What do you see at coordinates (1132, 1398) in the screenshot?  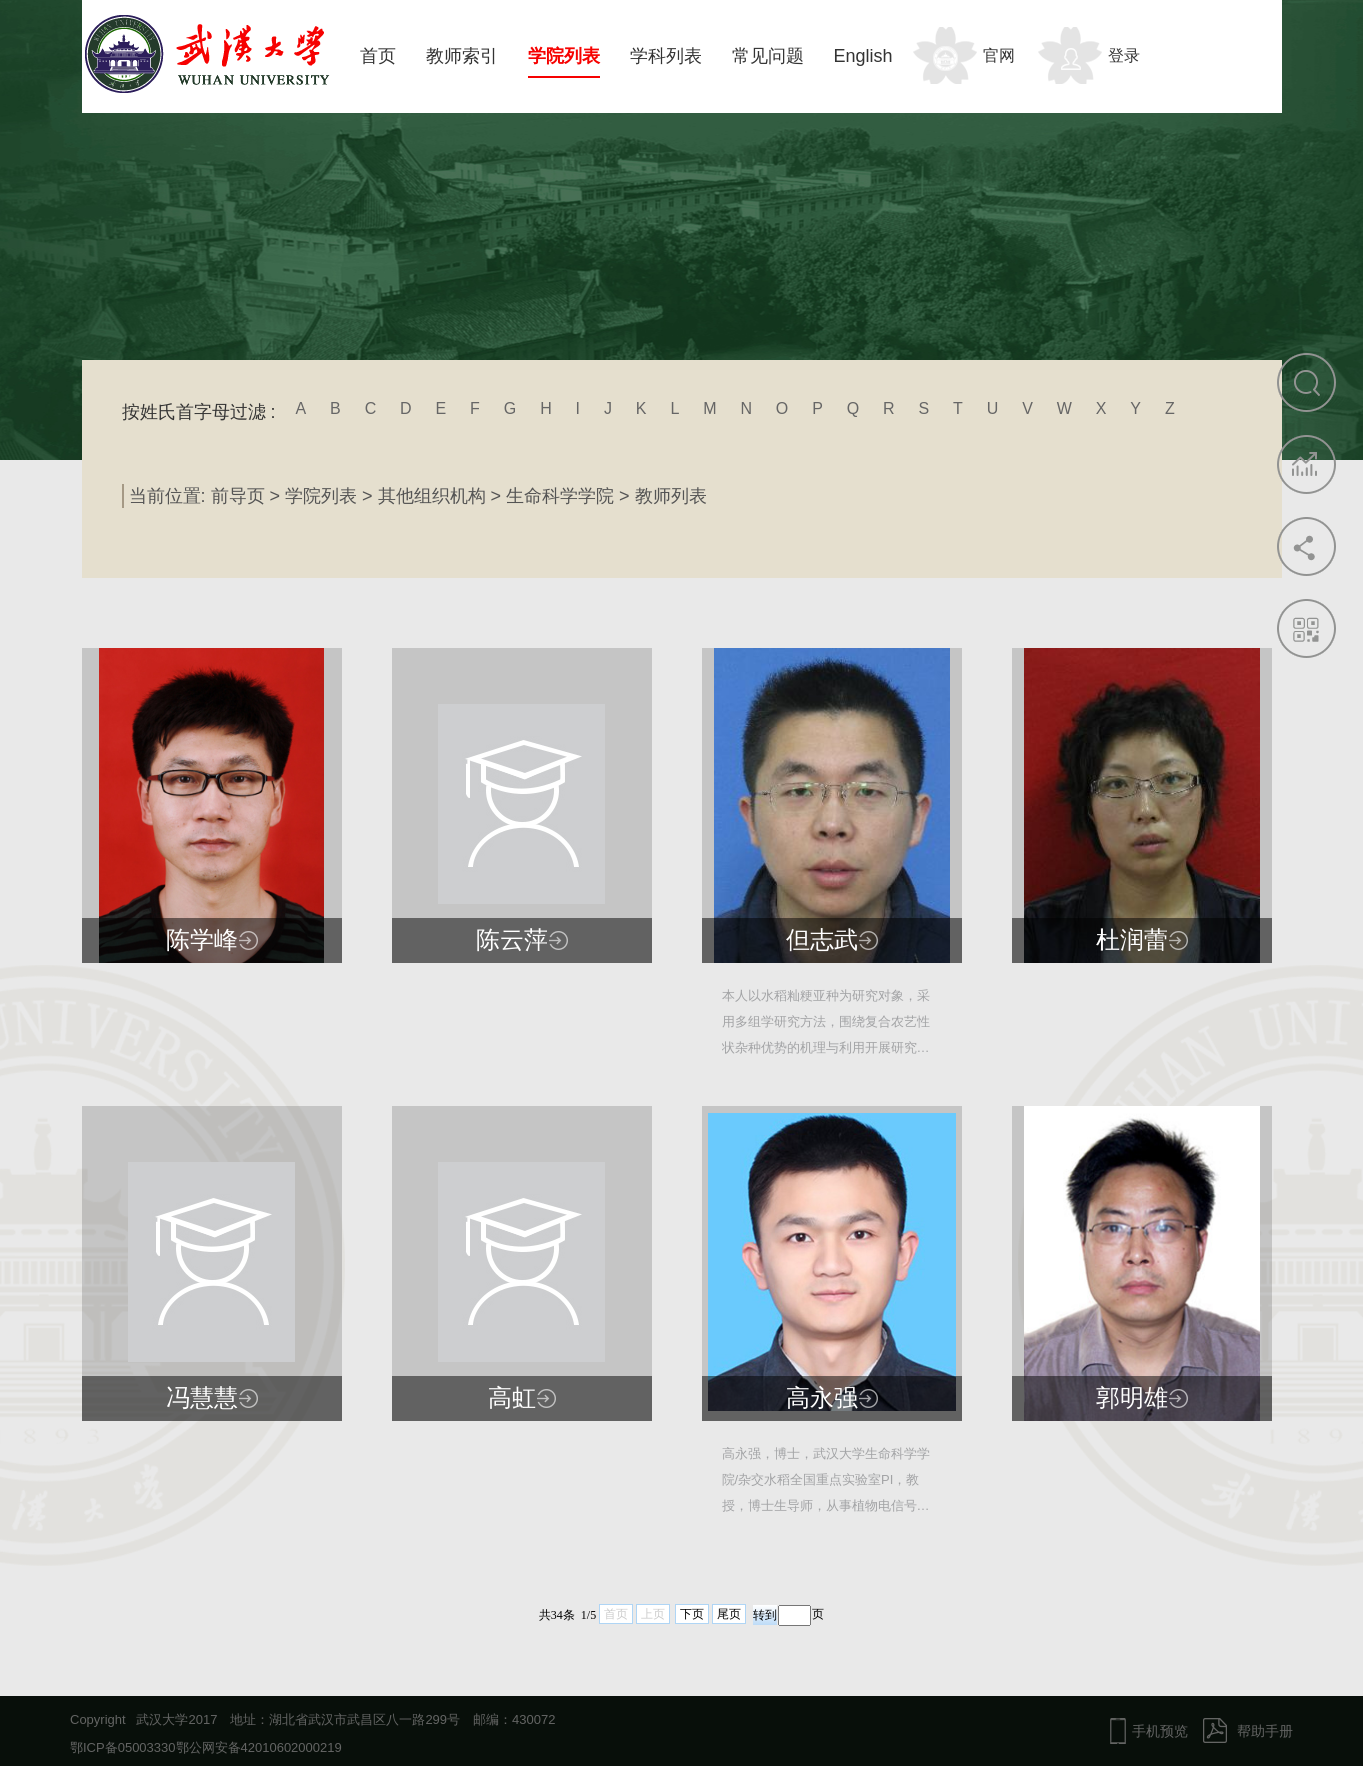 I see `郭明雄` at bounding box center [1132, 1398].